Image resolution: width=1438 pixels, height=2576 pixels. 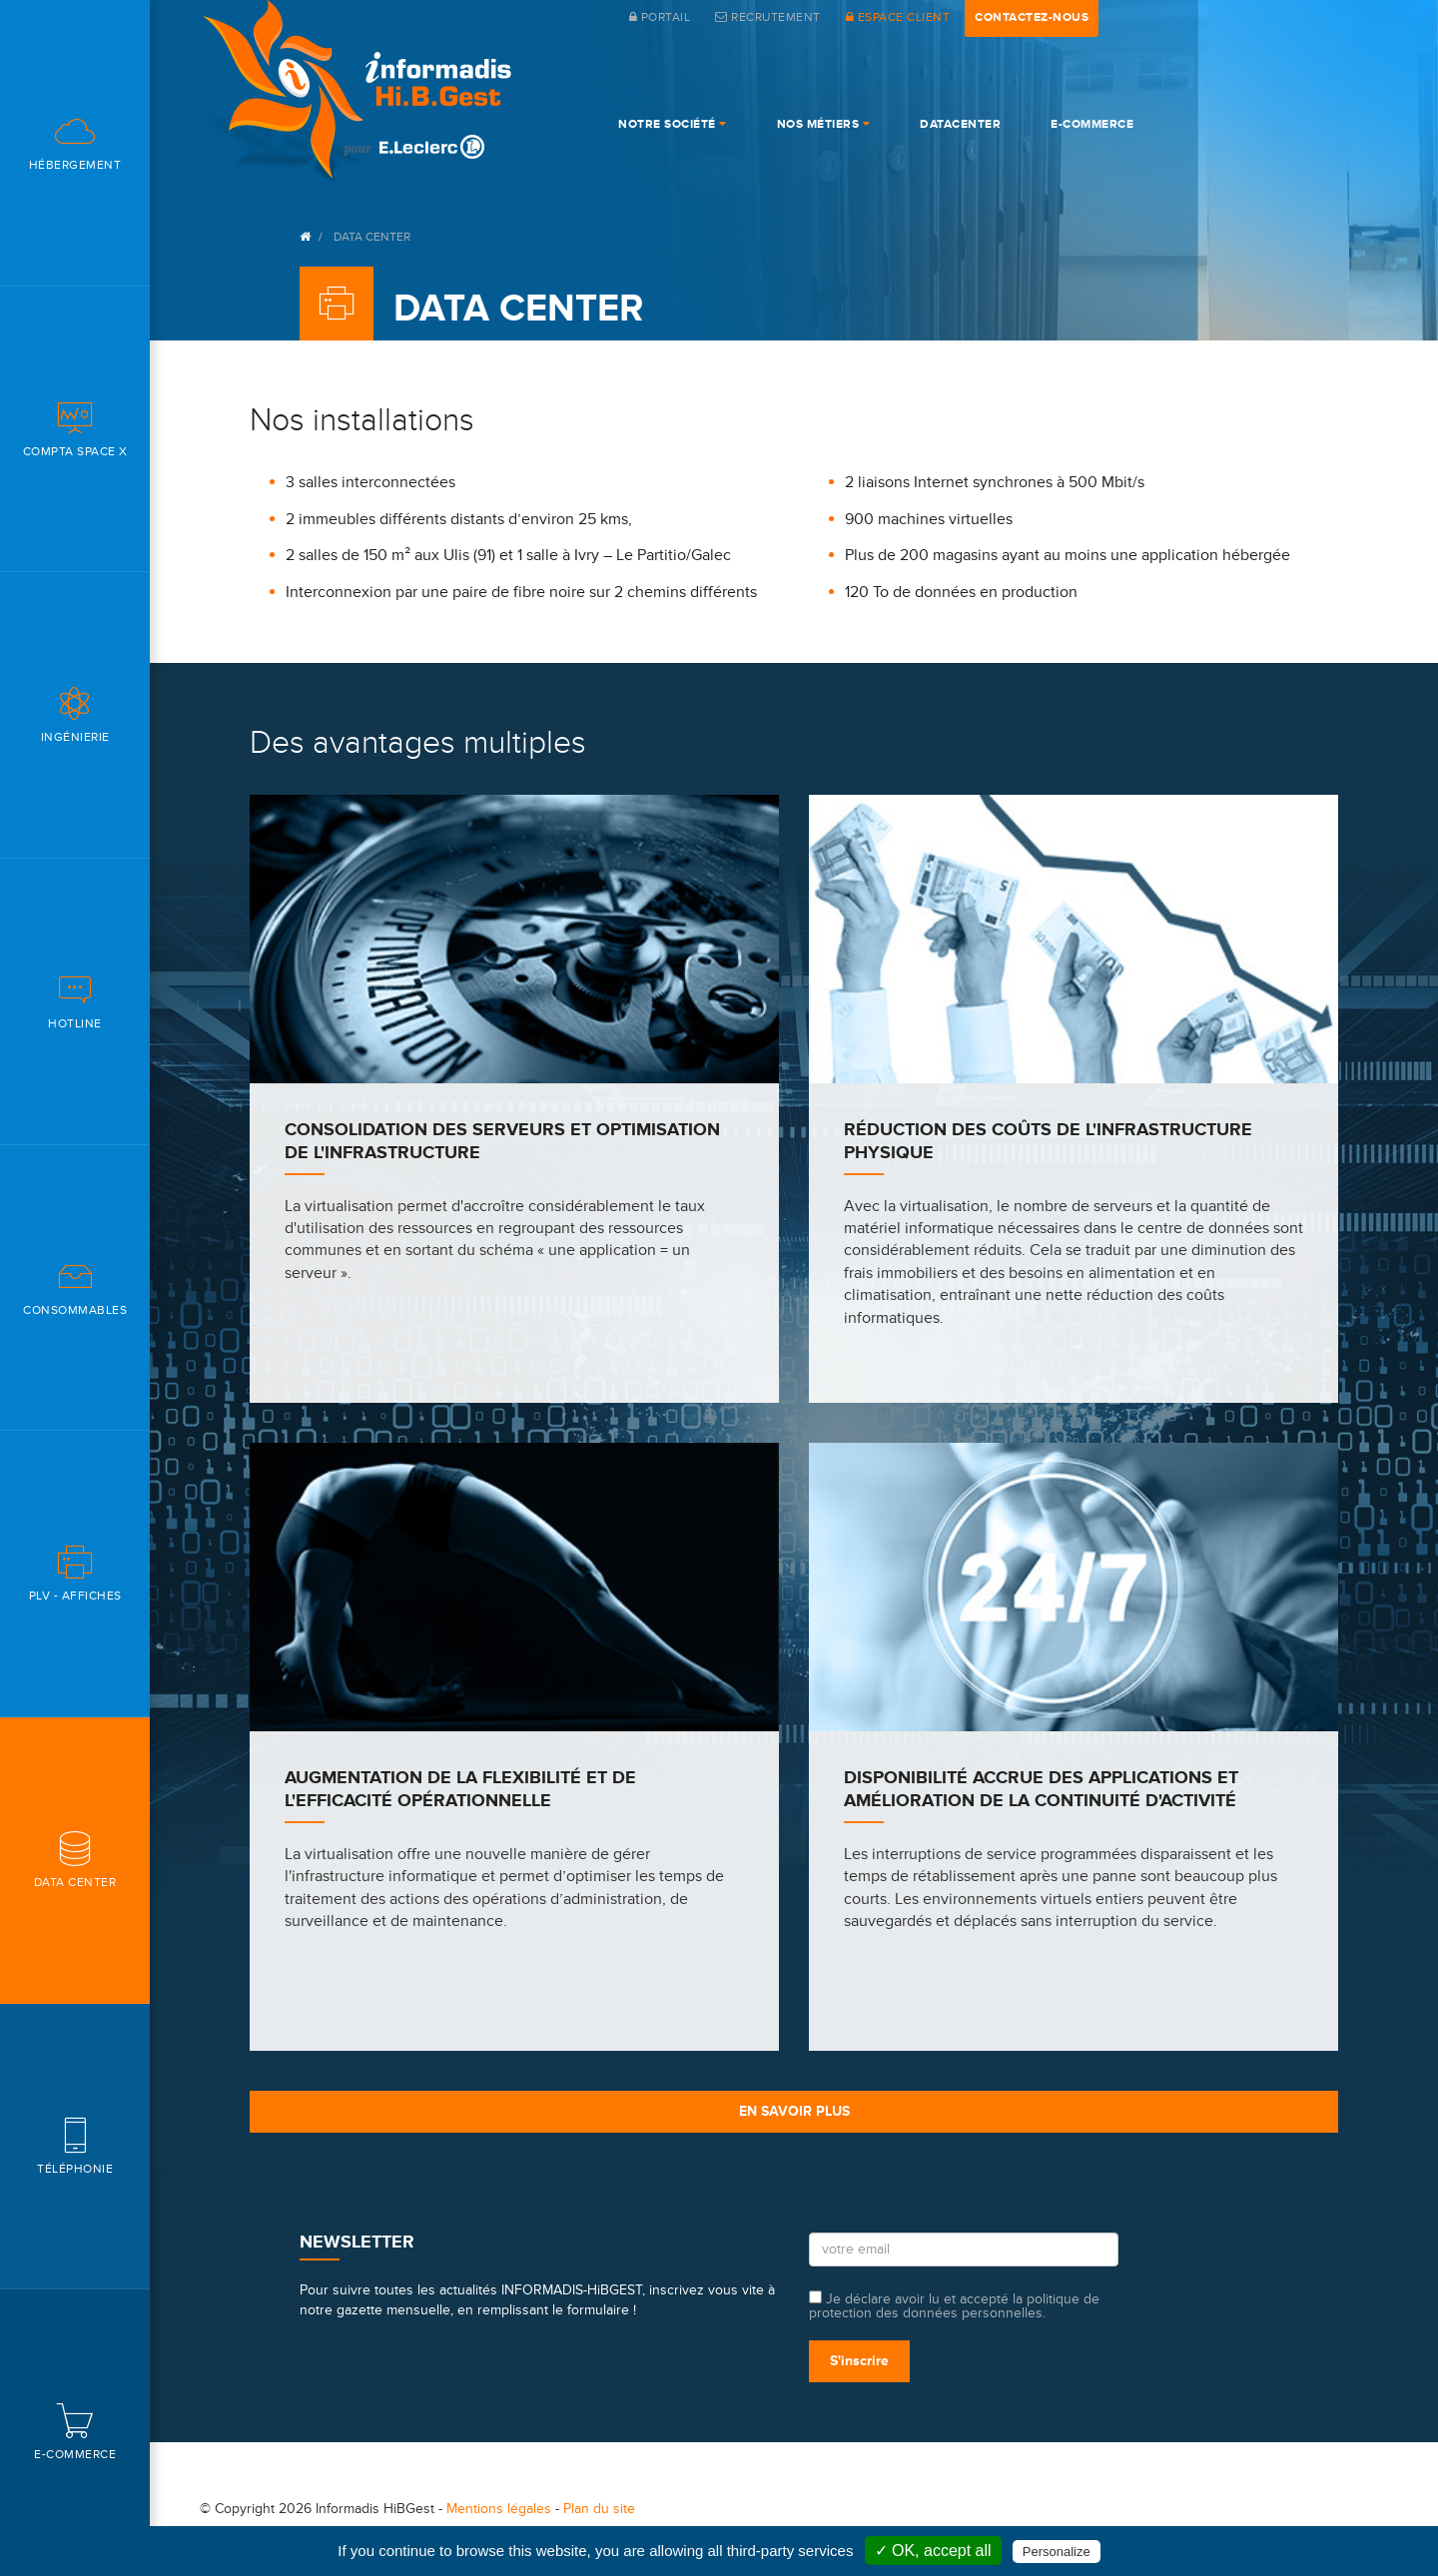 What do you see at coordinates (75, 1000) in the screenshot?
I see `Hotline` at bounding box center [75, 1000].